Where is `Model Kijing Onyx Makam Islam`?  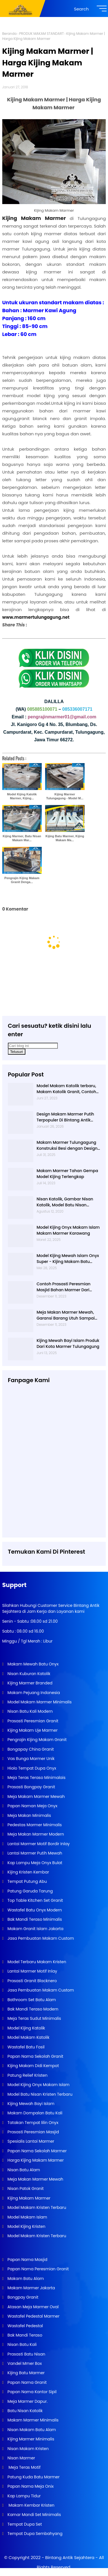
Model Kijing Onyx Makam Islam is located at coordinates (38, 2084).